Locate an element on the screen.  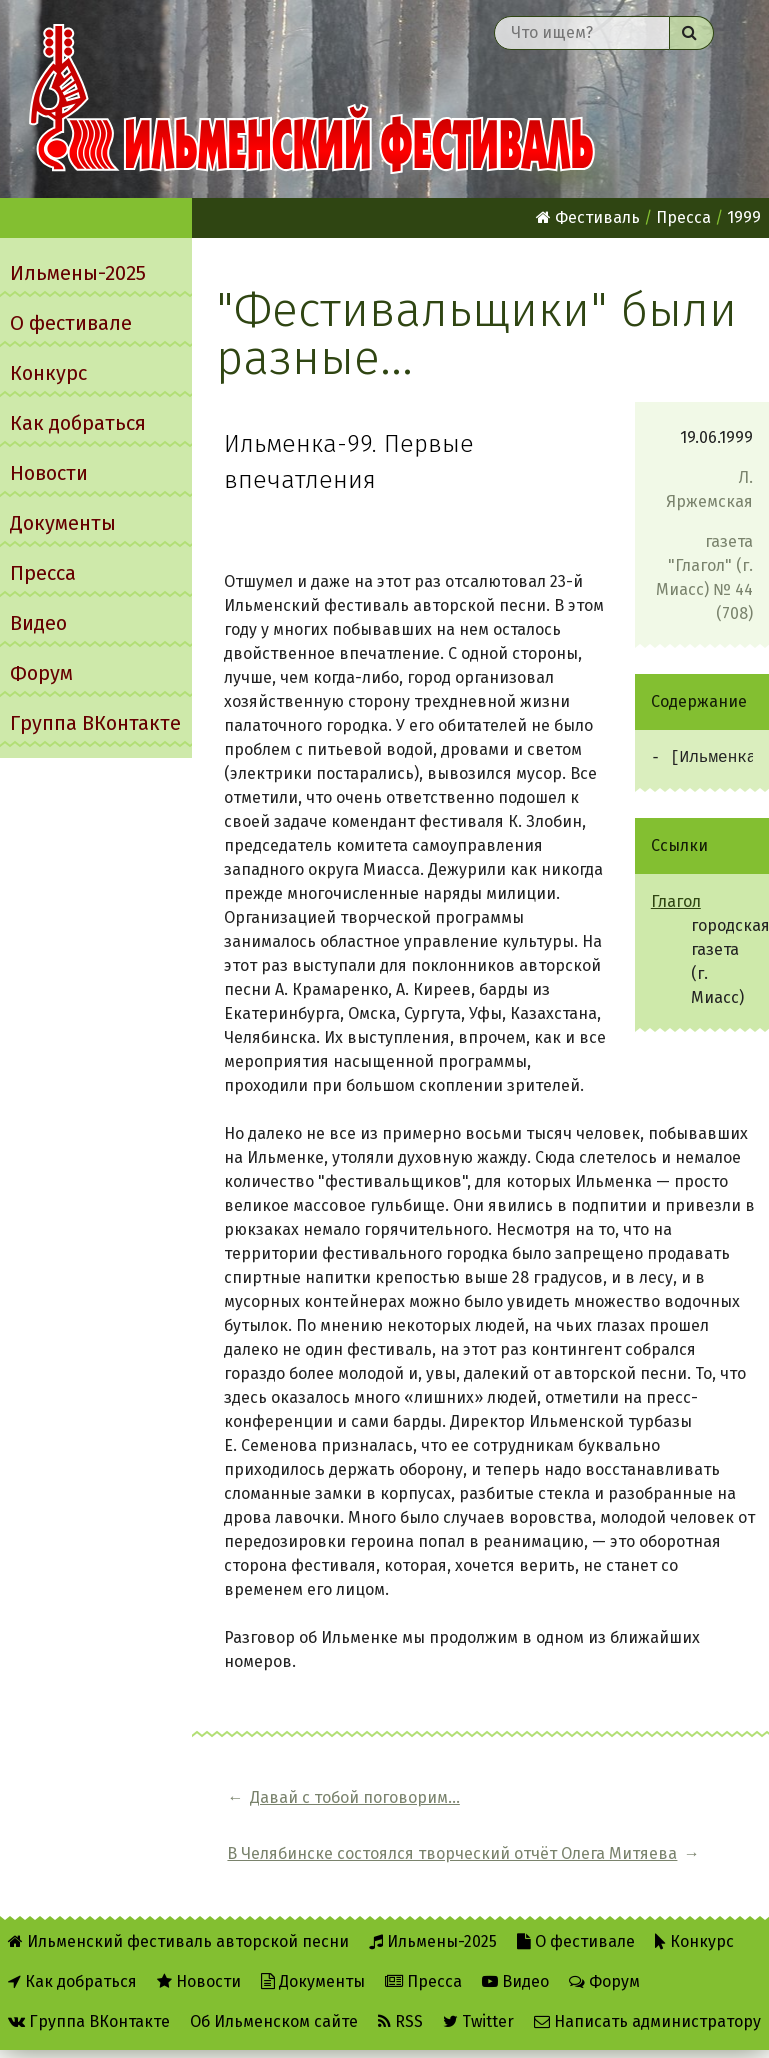
Пресса is located at coordinates (43, 573).